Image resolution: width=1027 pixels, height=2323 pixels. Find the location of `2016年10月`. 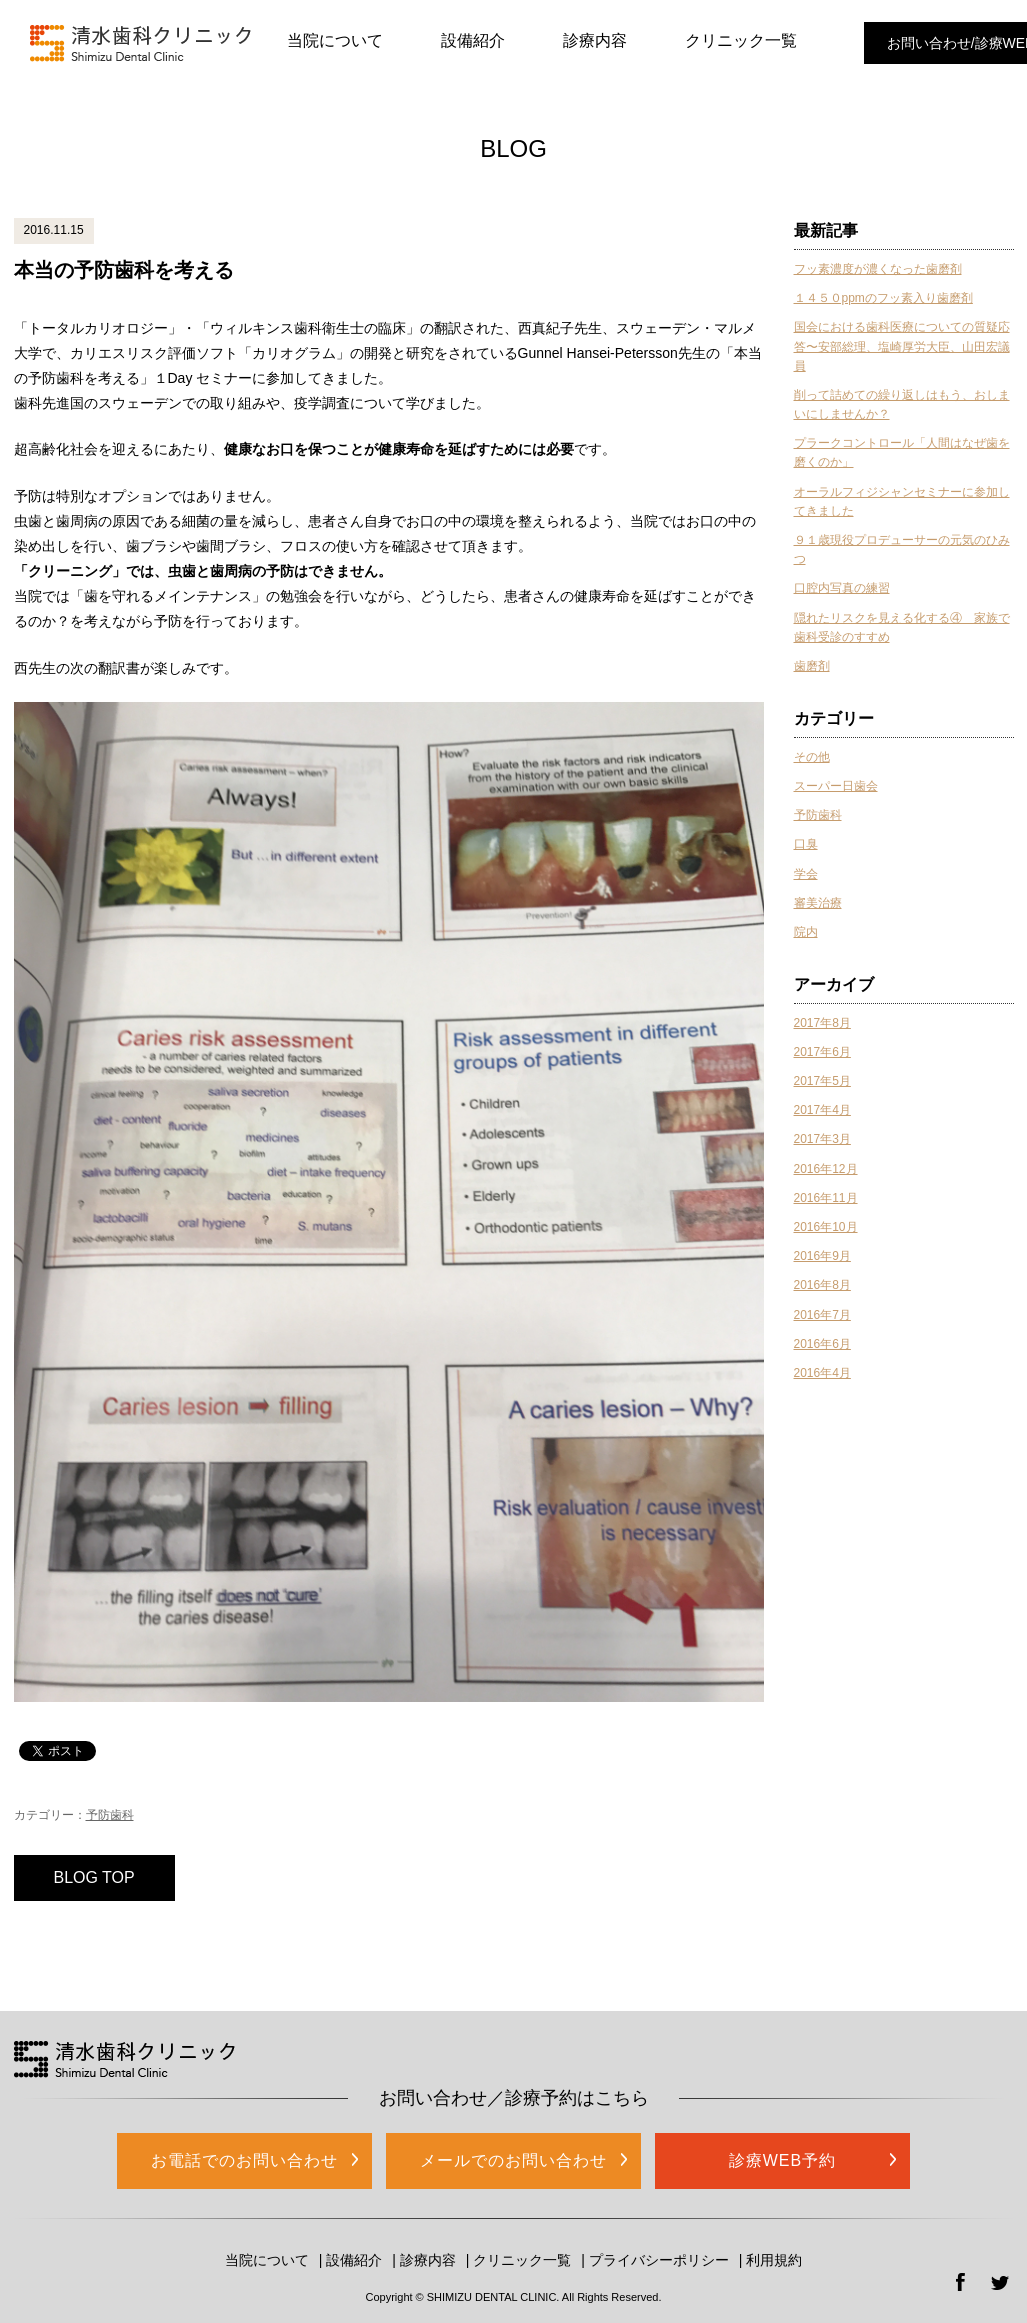

2016年10月 is located at coordinates (826, 1227).